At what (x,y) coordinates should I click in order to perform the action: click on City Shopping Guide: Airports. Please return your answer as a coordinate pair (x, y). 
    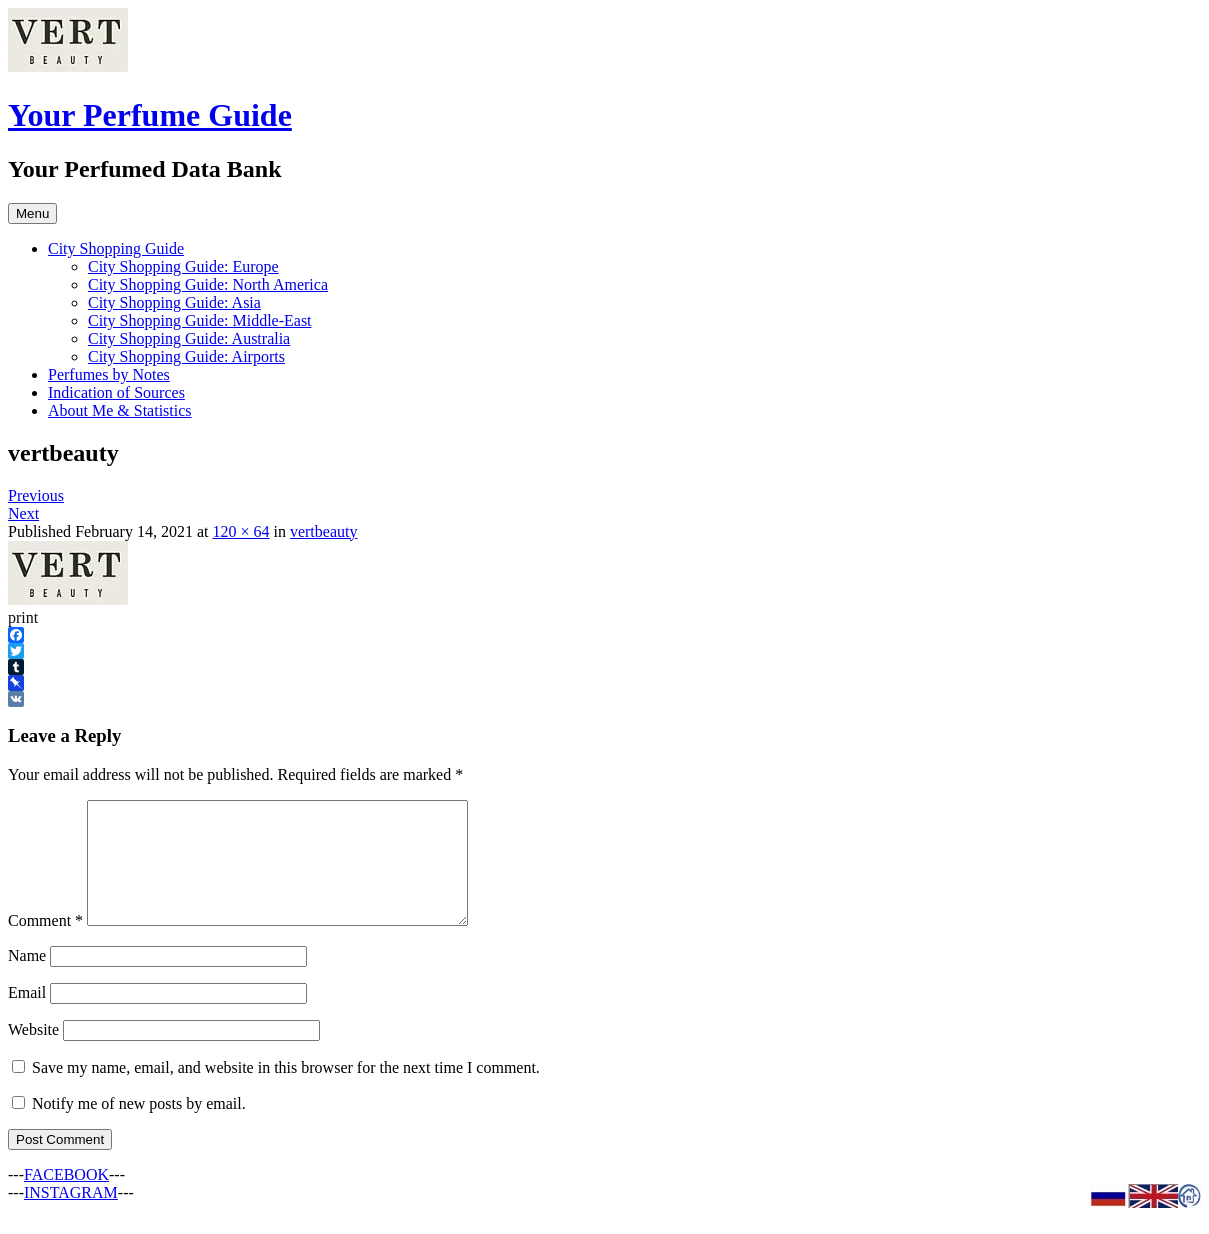
    Looking at the image, I should click on (186, 356).